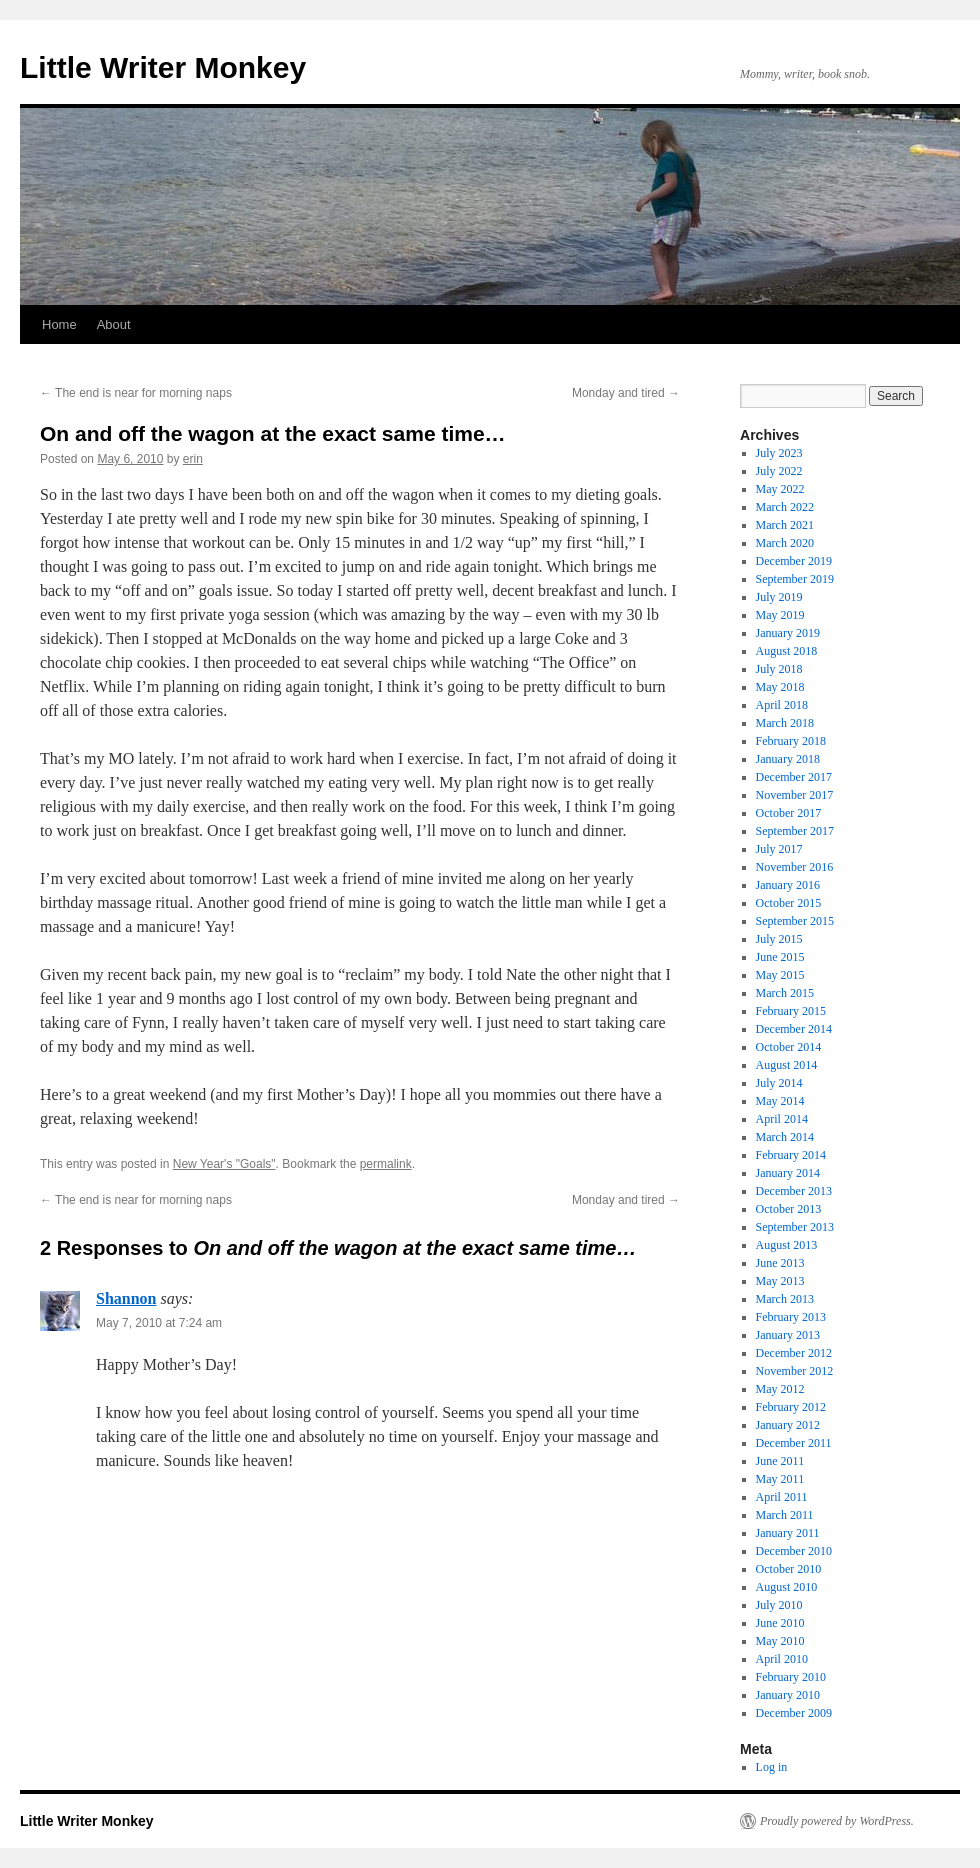  What do you see at coordinates (787, 651) in the screenshot?
I see `August 2018` at bounding box center [787, 651].